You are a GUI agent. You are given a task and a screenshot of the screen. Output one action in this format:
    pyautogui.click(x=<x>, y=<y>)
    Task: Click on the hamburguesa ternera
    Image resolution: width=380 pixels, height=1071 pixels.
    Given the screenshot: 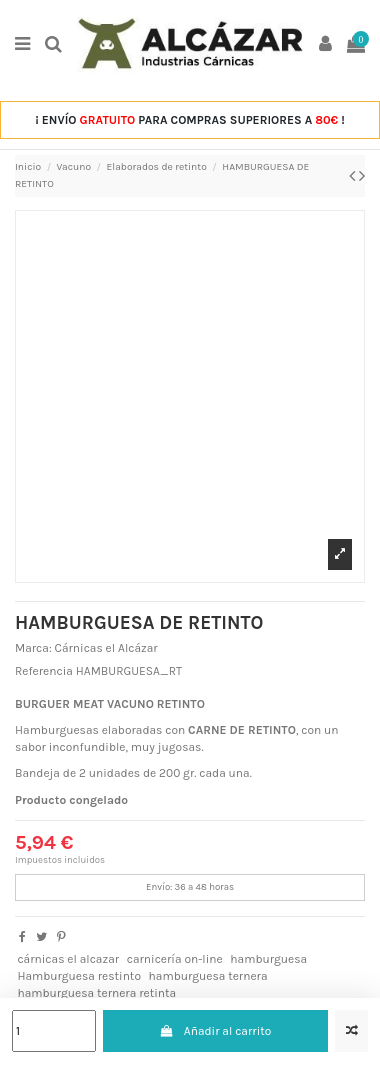 What is the action you would take?
    pyautogui.click(x=208, y=976)
    